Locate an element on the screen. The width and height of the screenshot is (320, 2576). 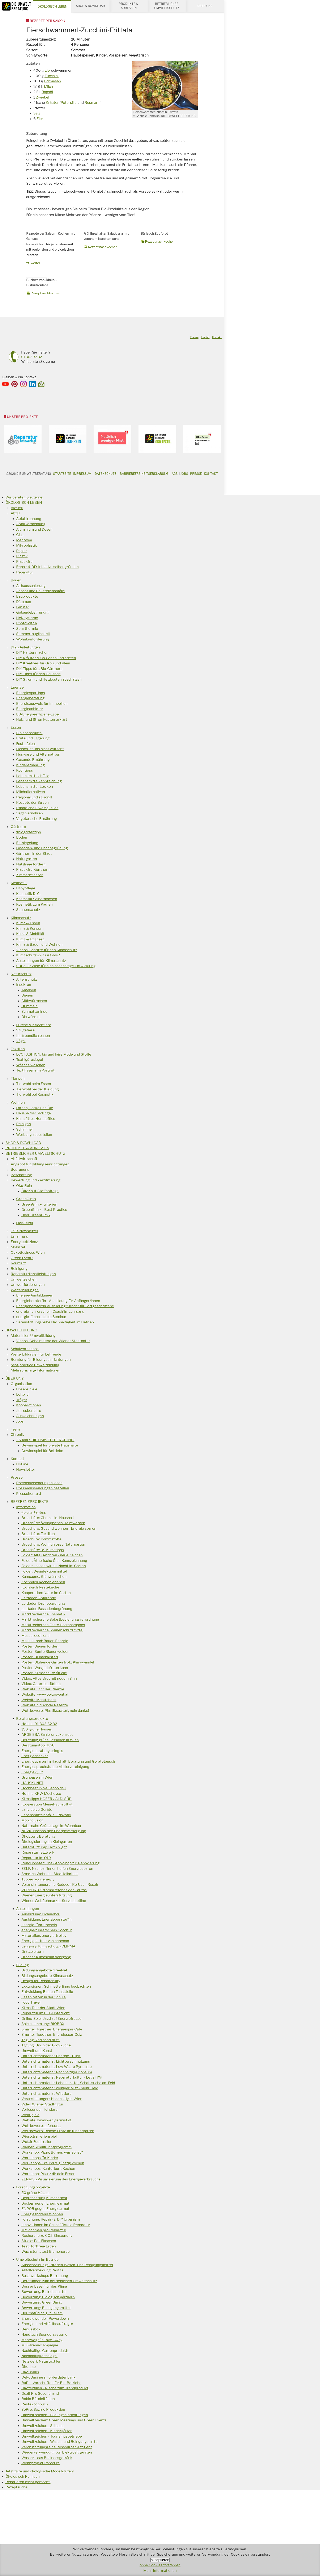
Tierwohl is located at coordinates (18, 1162).